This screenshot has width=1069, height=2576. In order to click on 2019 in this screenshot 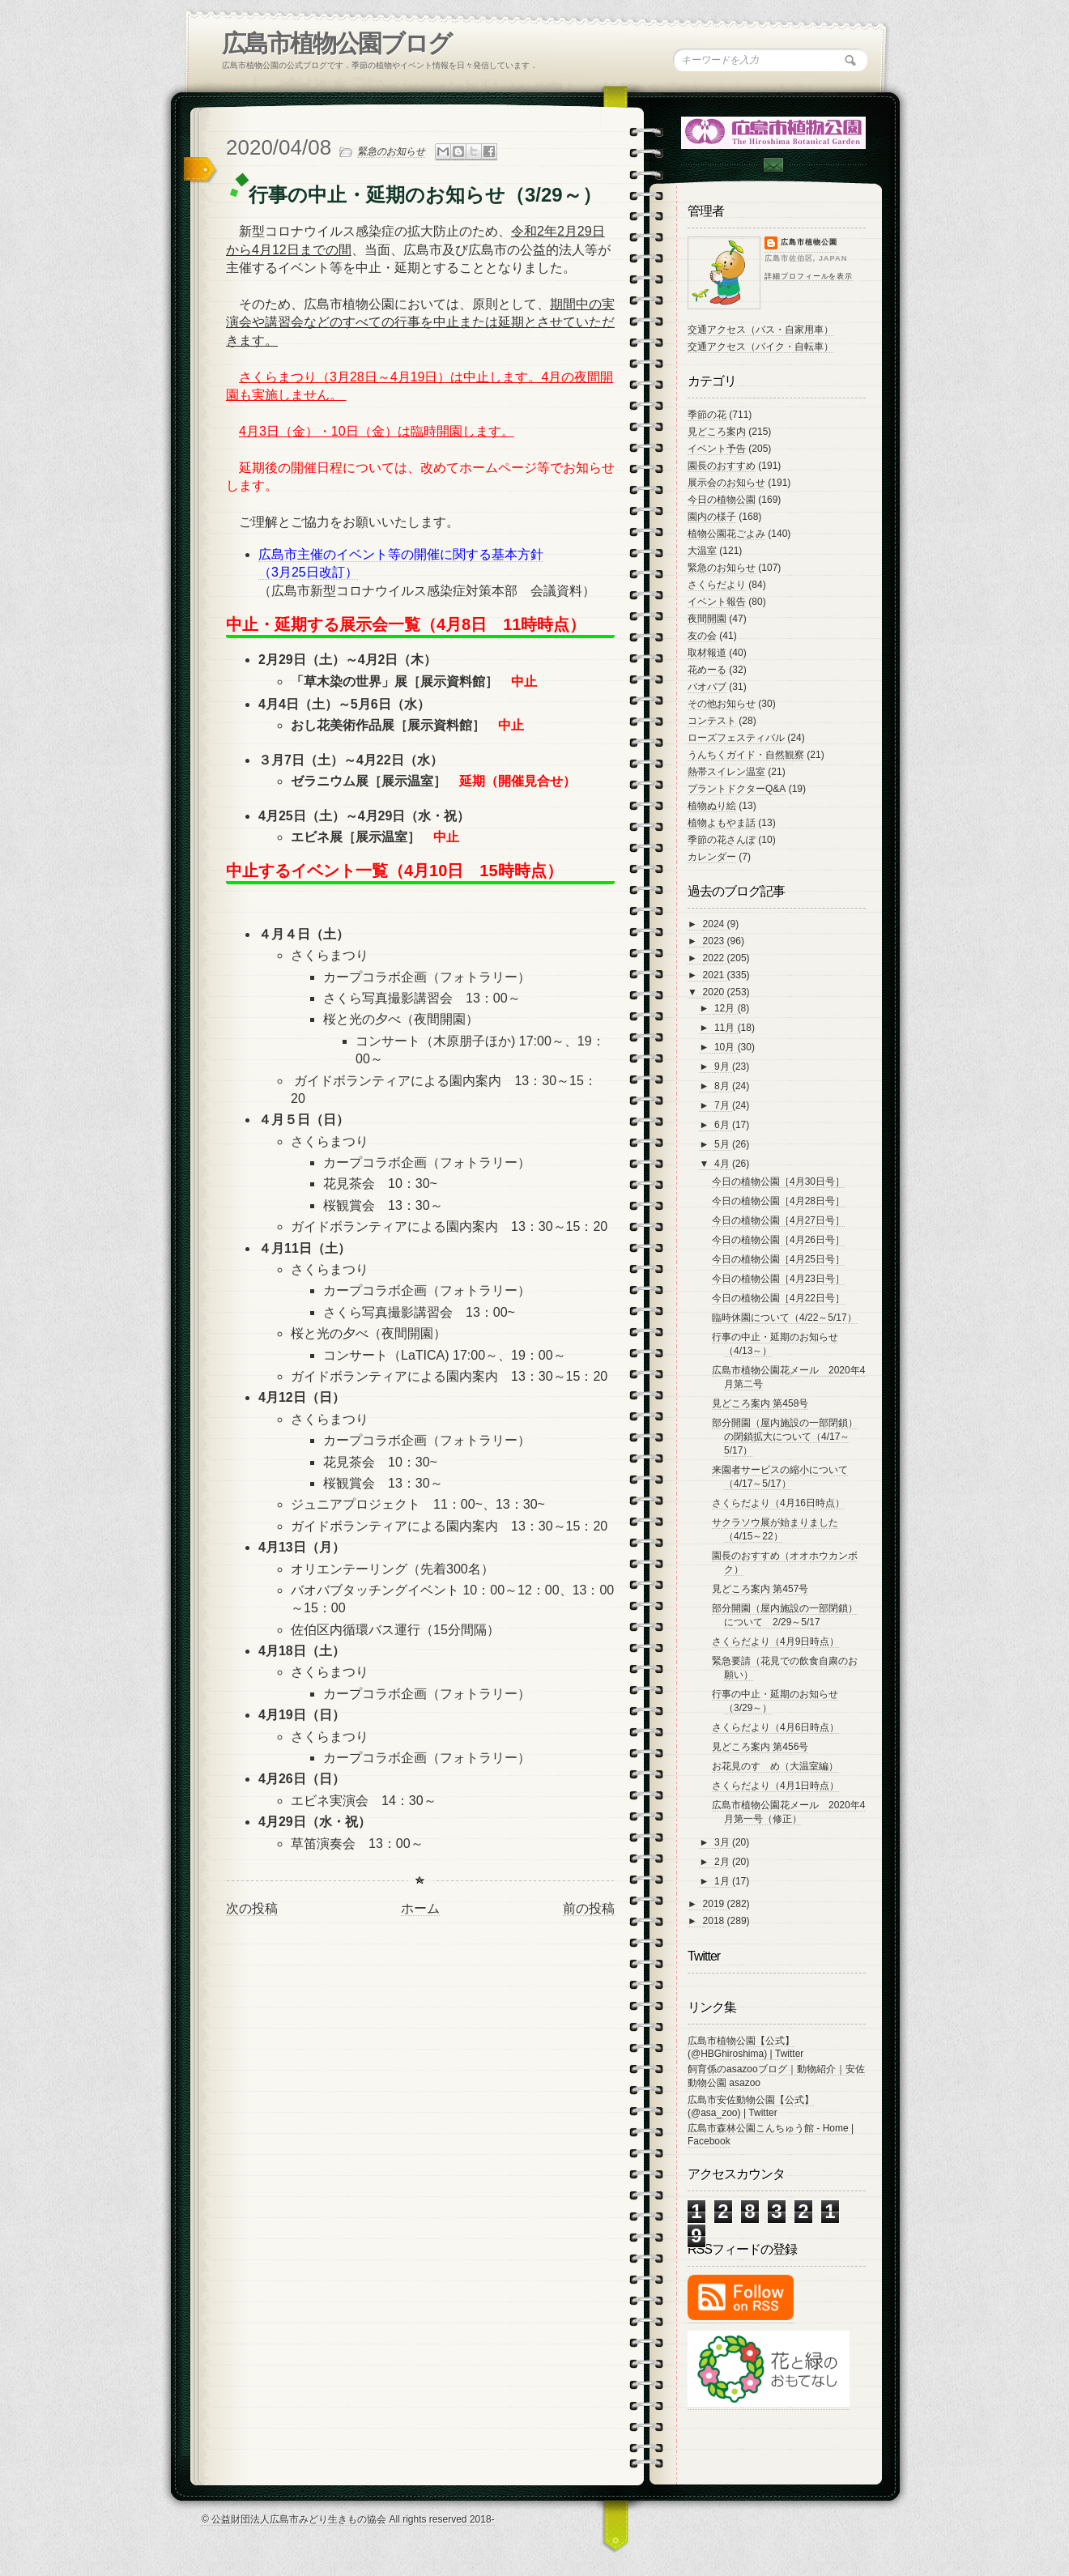, I will do `click(715, 1904)`.